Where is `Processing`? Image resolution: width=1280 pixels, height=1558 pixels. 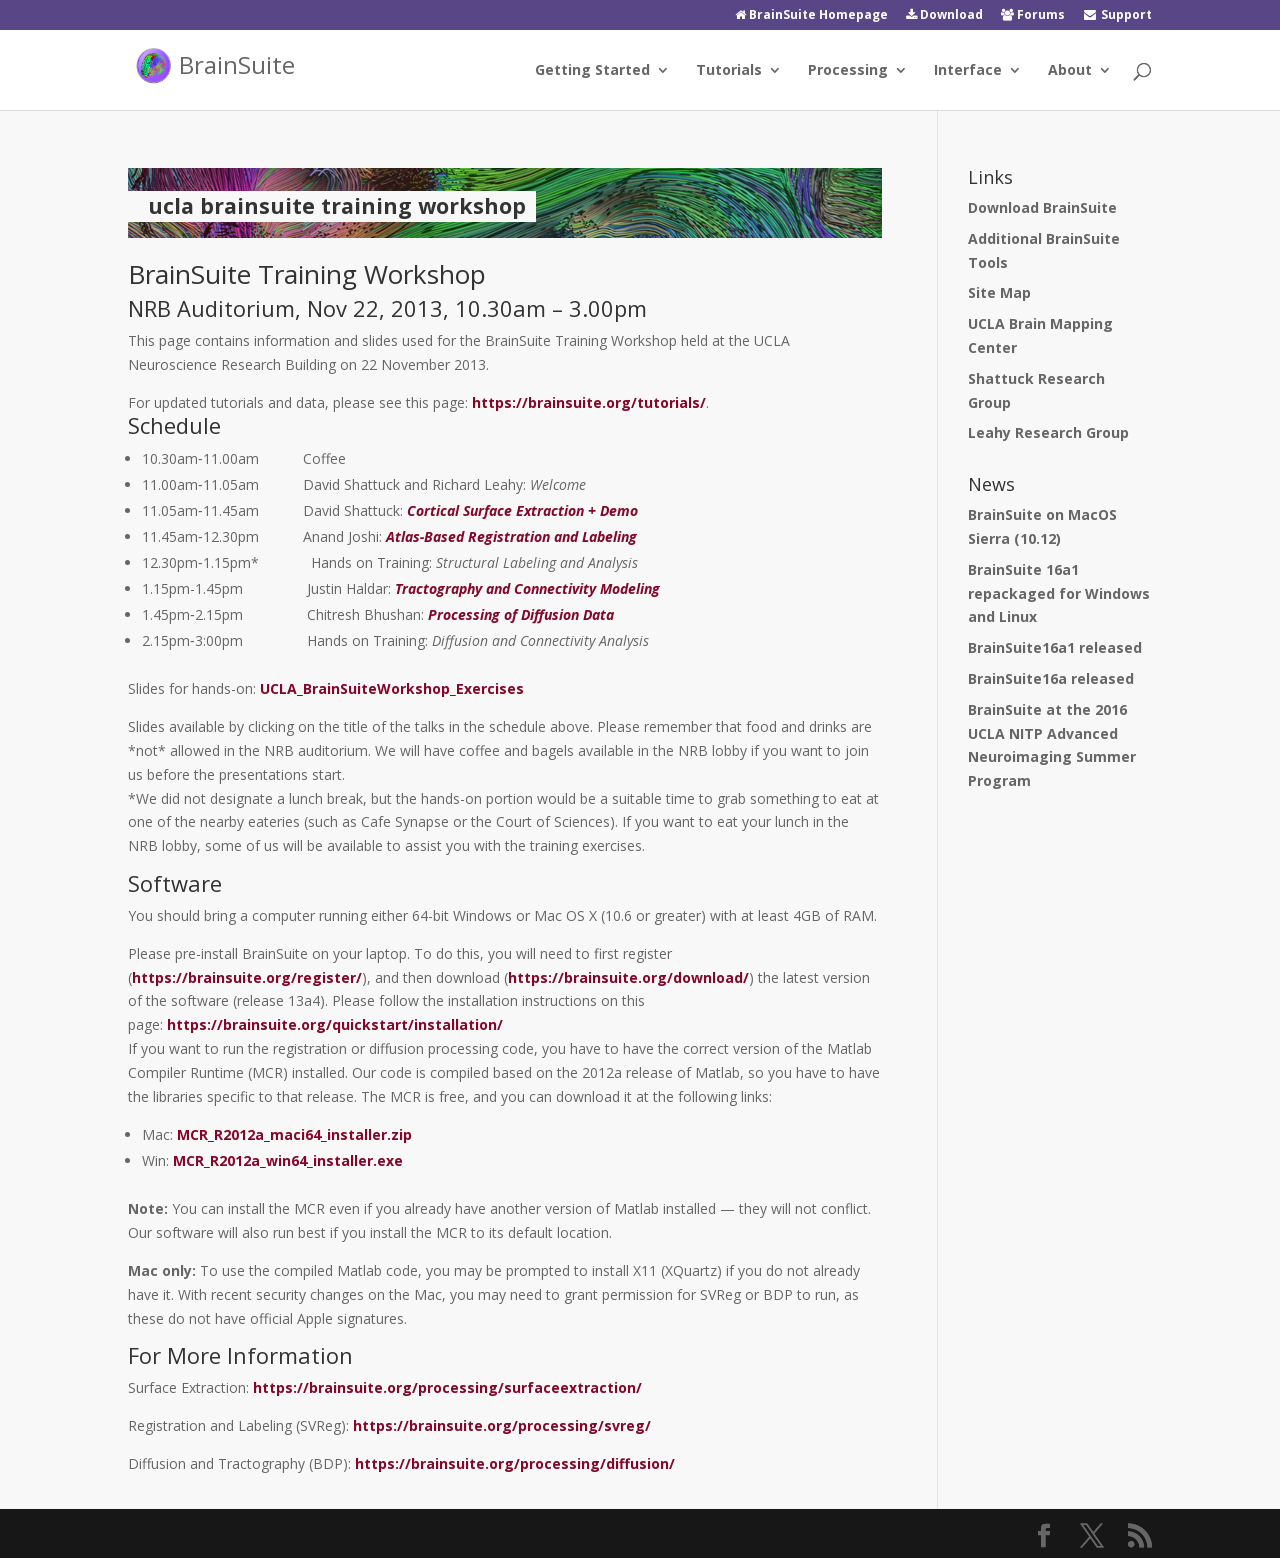
Processing is located at coordinates (848, 71).